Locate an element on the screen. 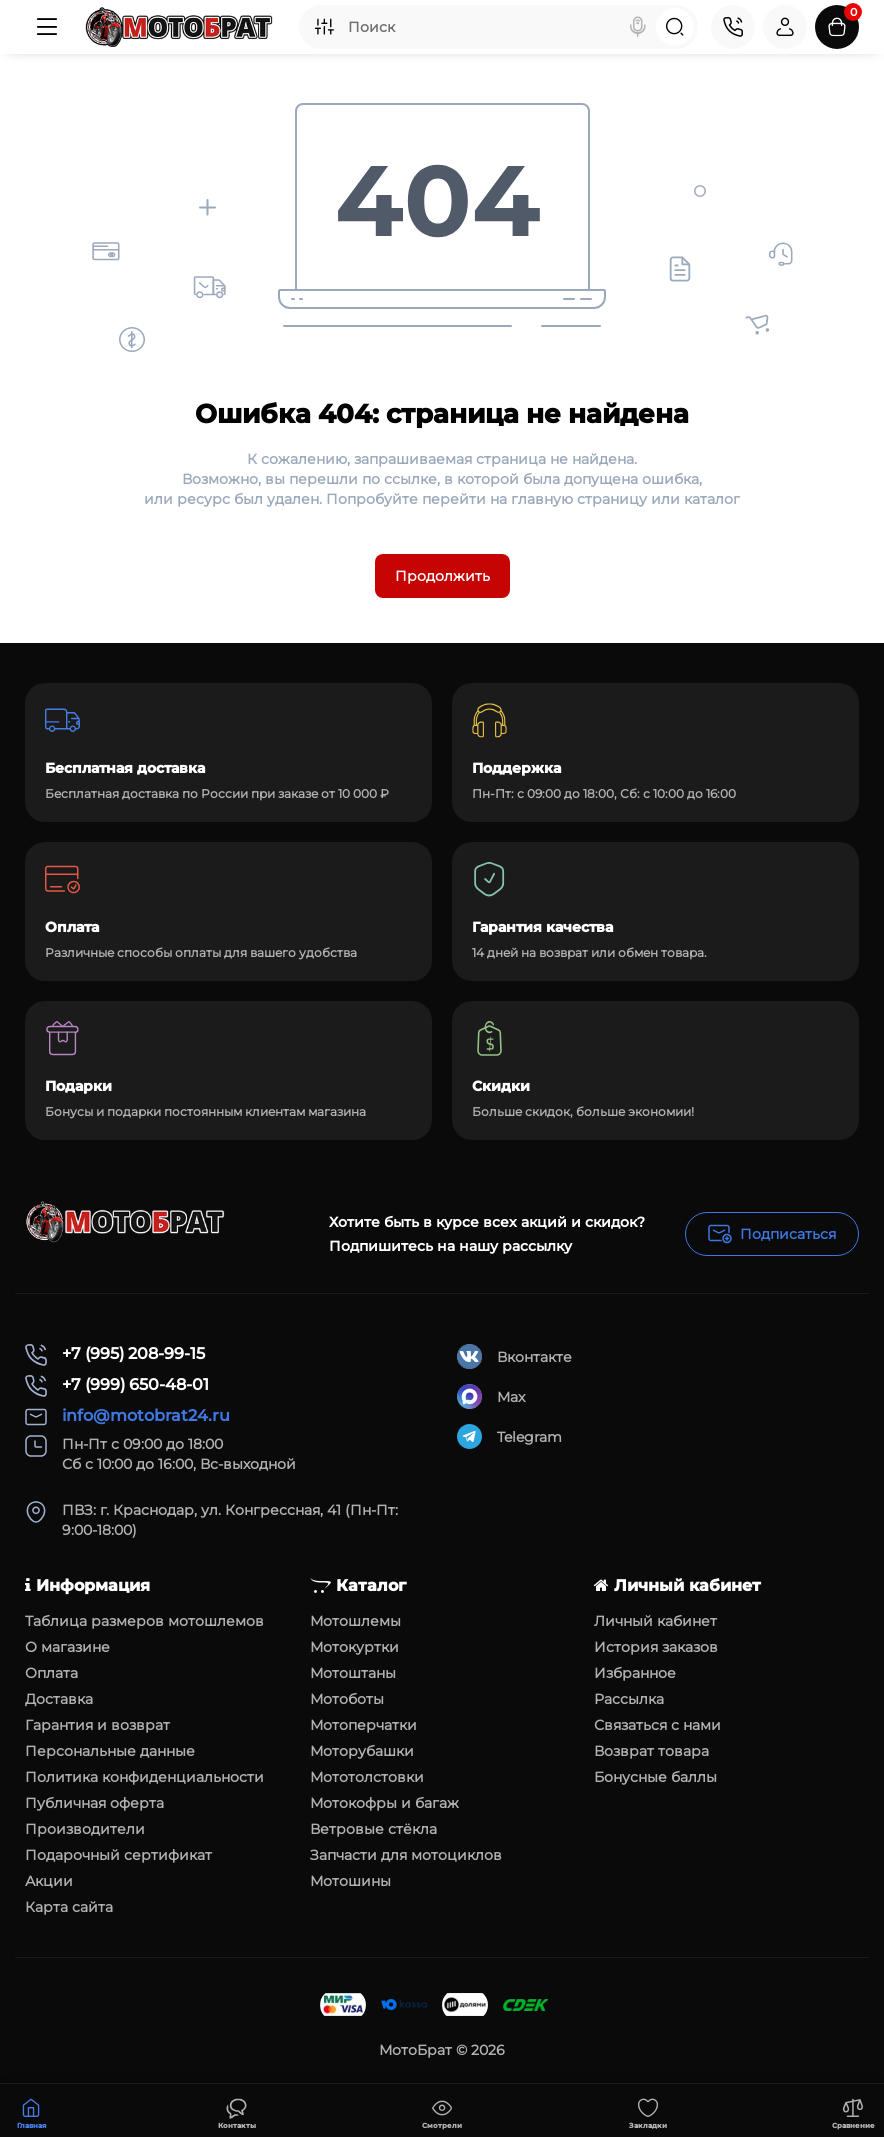 This screenshot has width=884, height=2137. [Меню] is located at coordinates (47, 27).